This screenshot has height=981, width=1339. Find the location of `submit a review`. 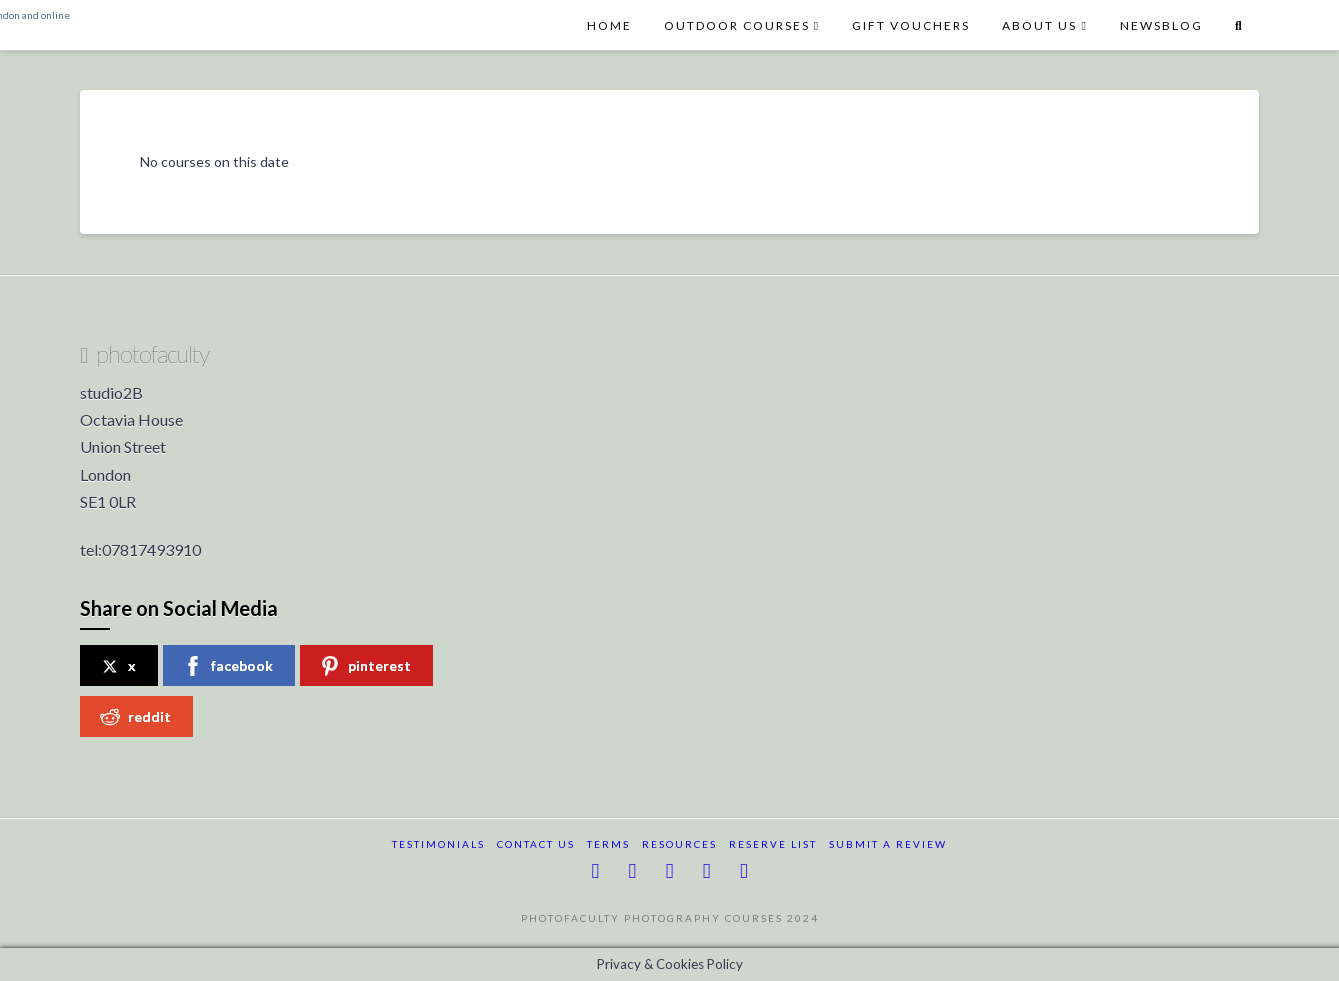

submit a review is located at coordinates (888, 844).